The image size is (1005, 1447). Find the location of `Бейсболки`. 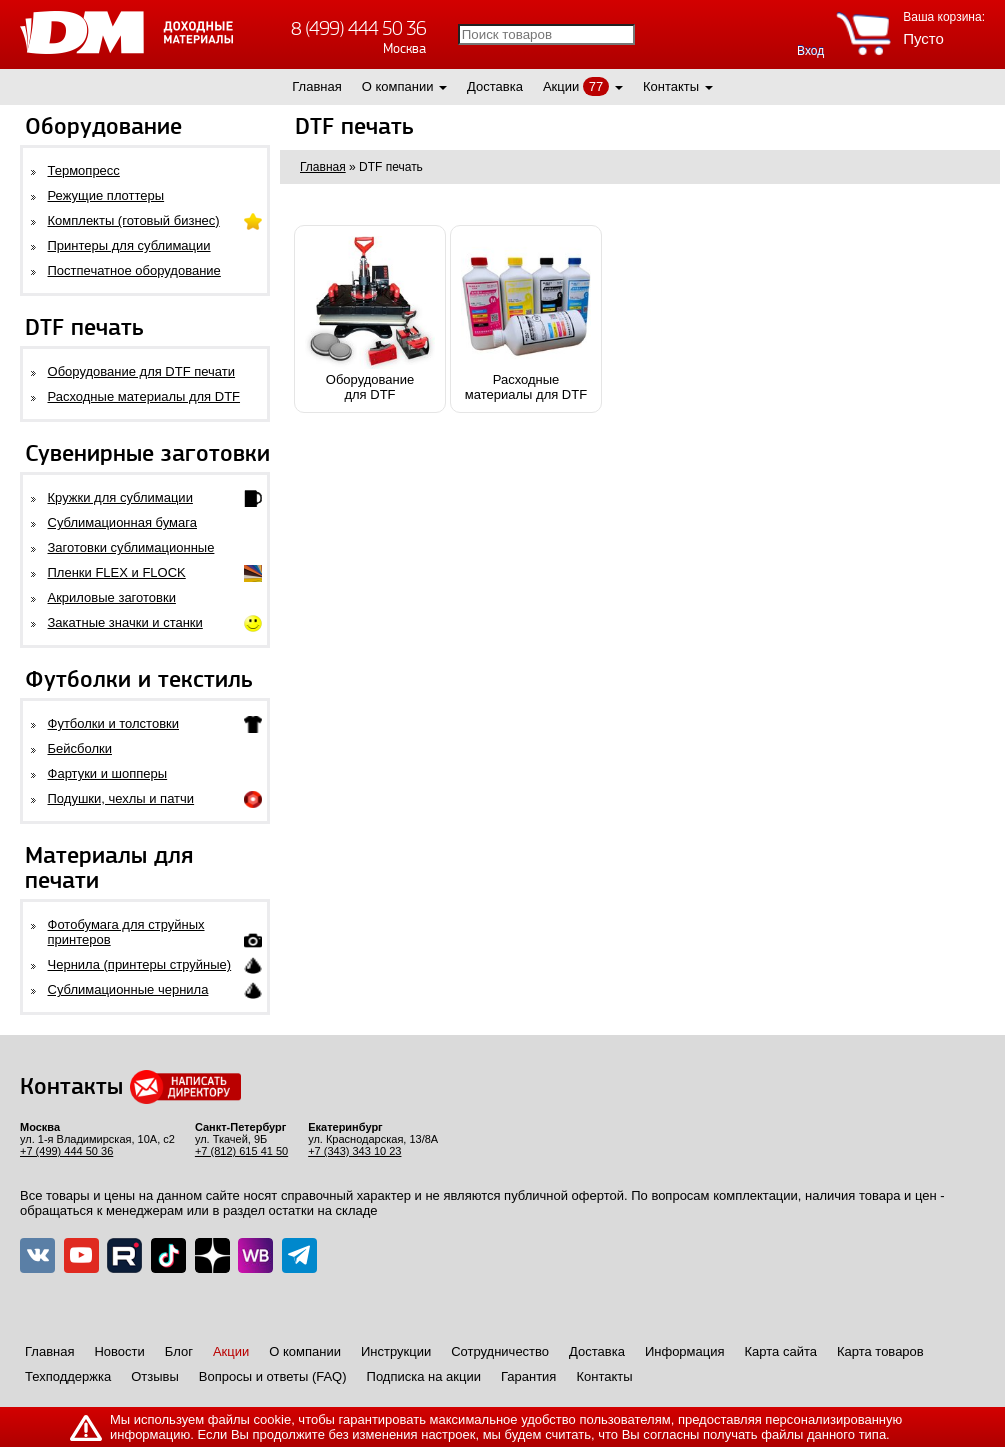

Бейсболки is located at coordinates (80, 748).